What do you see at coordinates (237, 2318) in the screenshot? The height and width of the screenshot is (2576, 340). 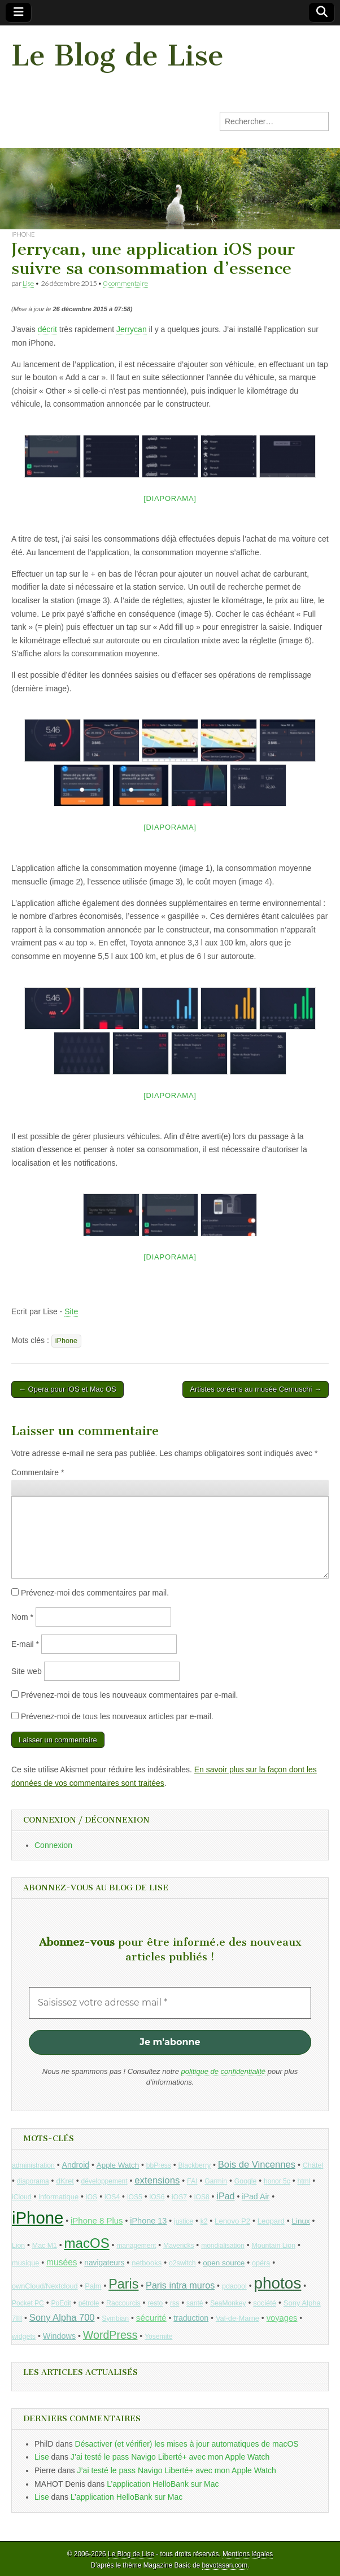 I see `Val-de-Marne` at bounding box center [237, 2318].